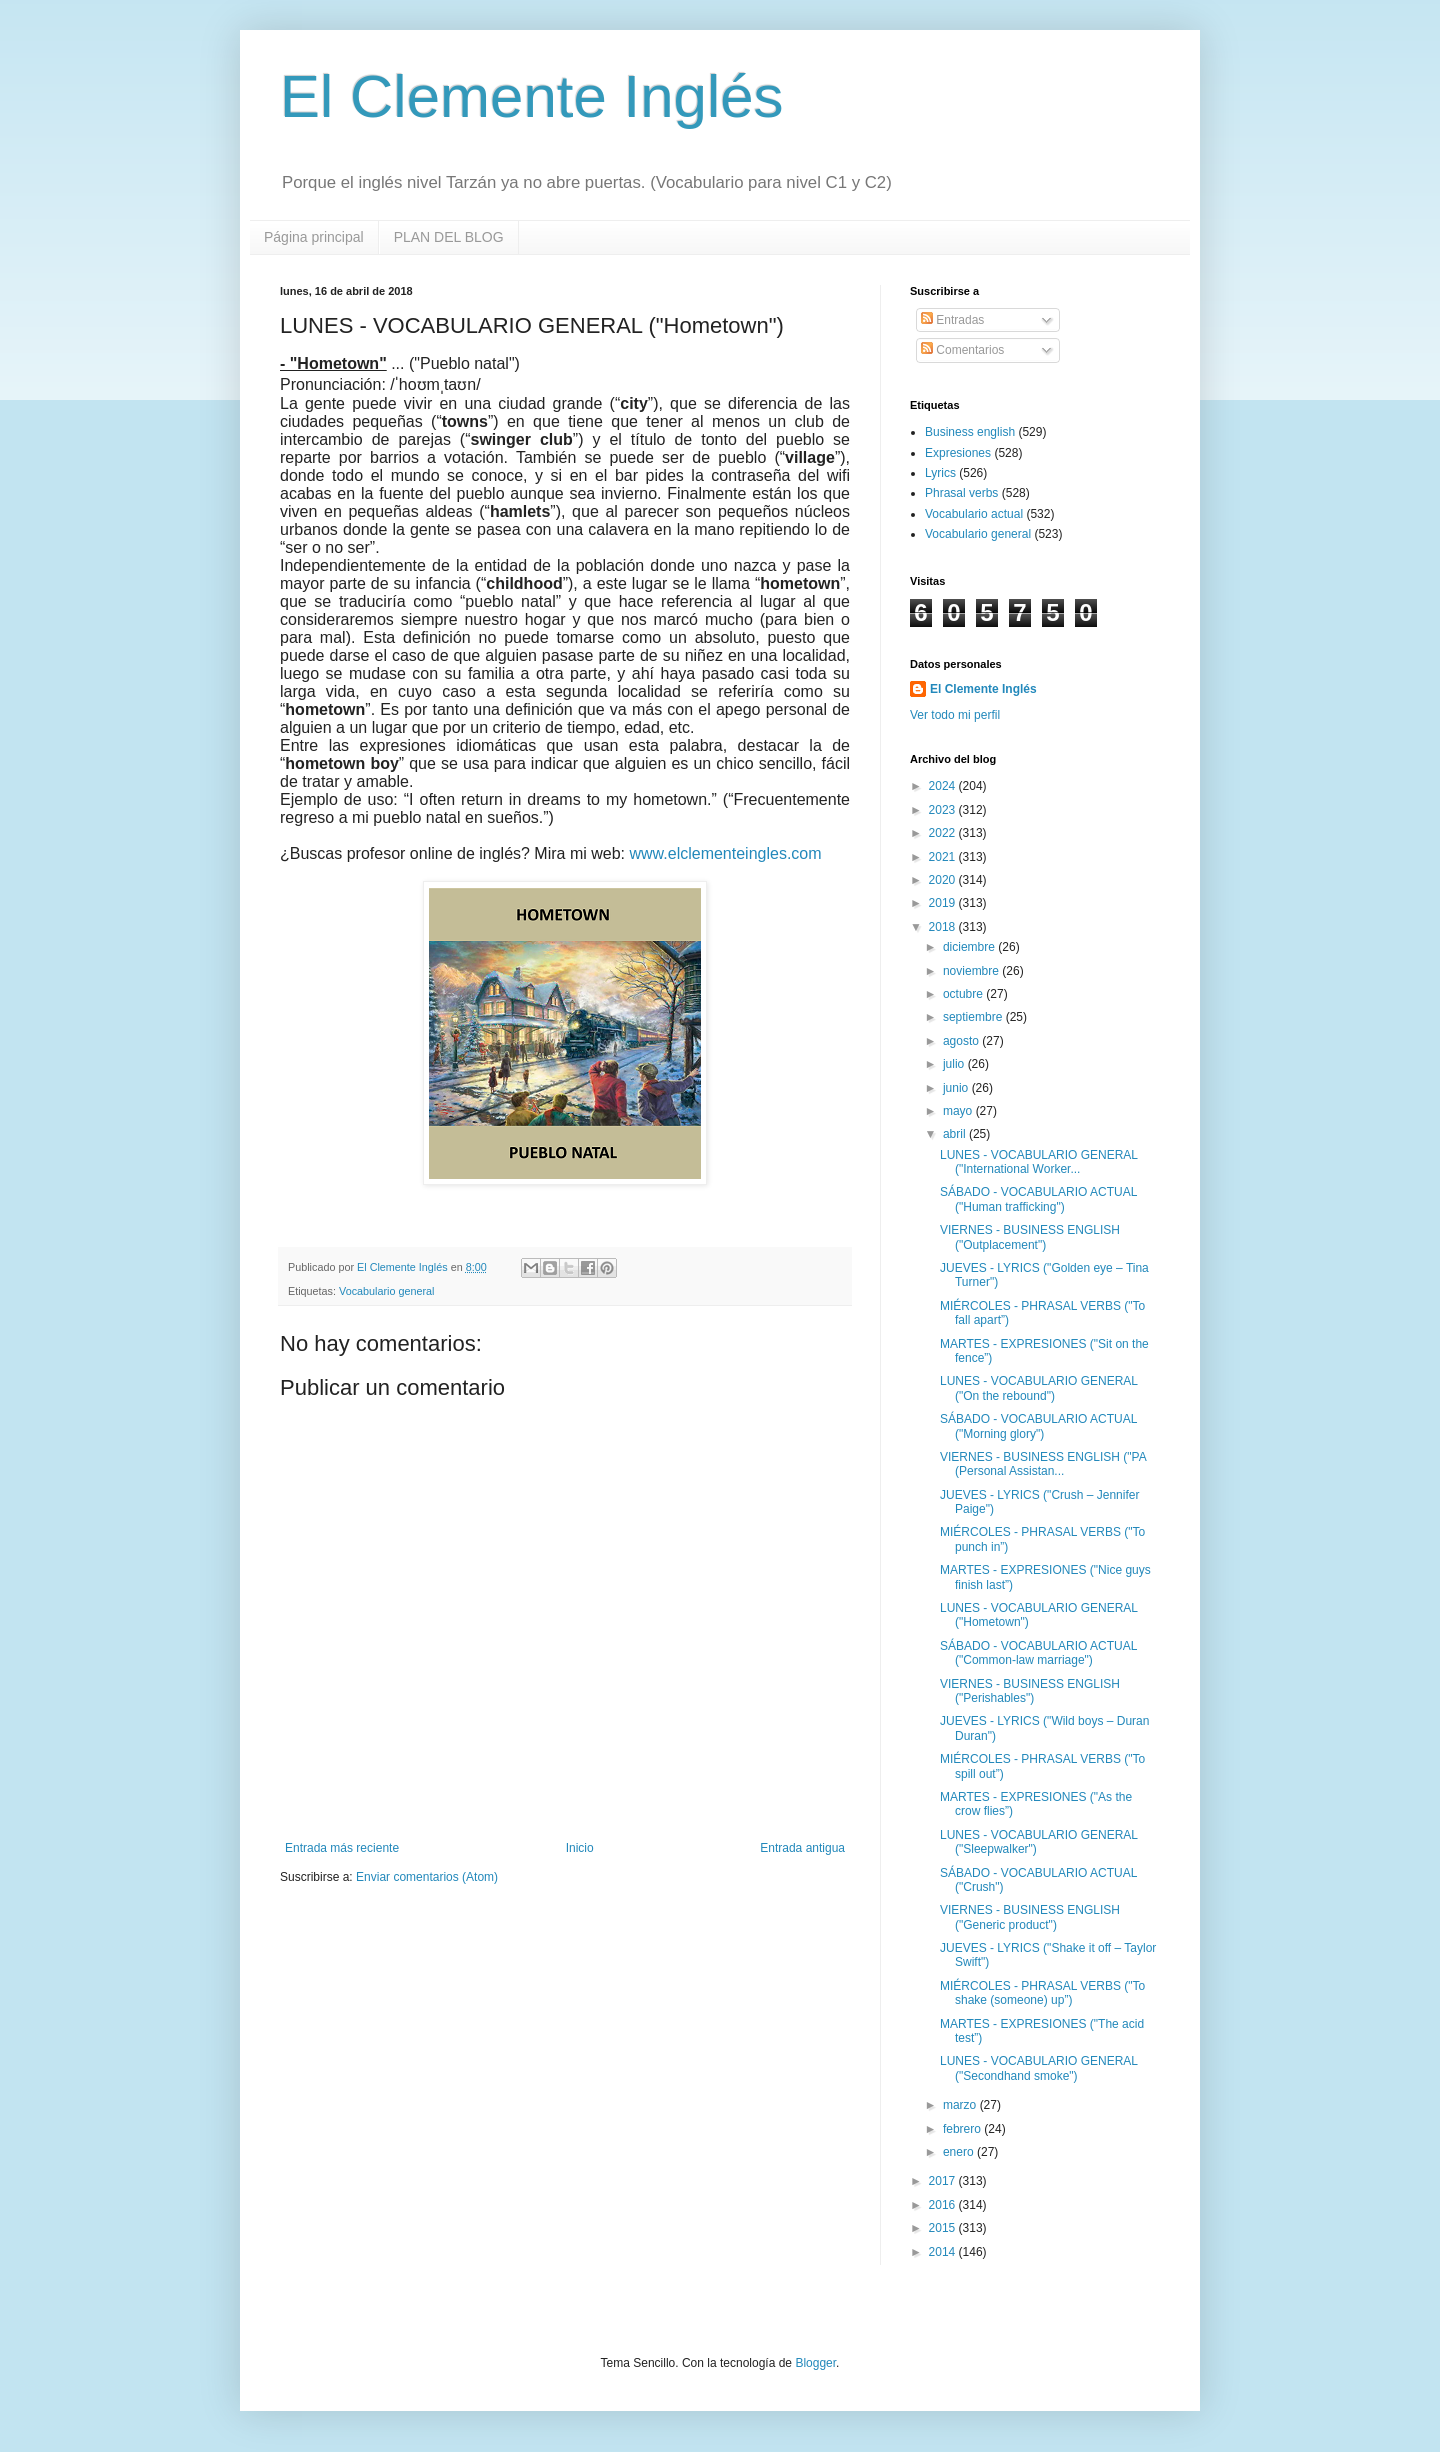 This screenshot has width=1440, height=2452. What do you see at coordinates (970, 432) in the screenshot?
I see `Business english` at bounding box center [970, 432].